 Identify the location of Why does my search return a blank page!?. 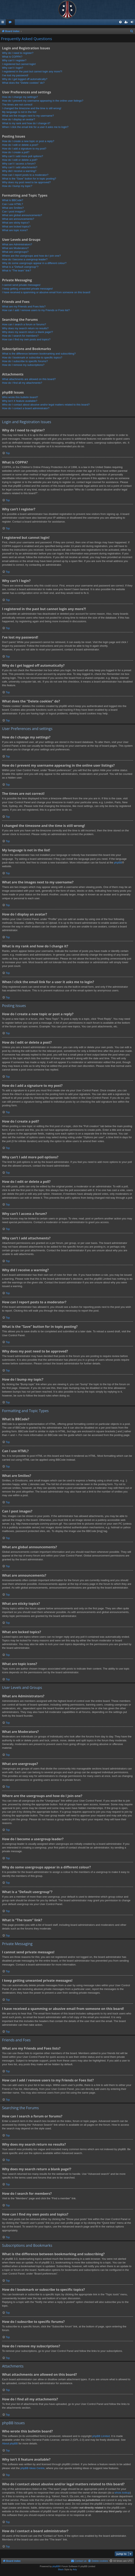
(27, 332).